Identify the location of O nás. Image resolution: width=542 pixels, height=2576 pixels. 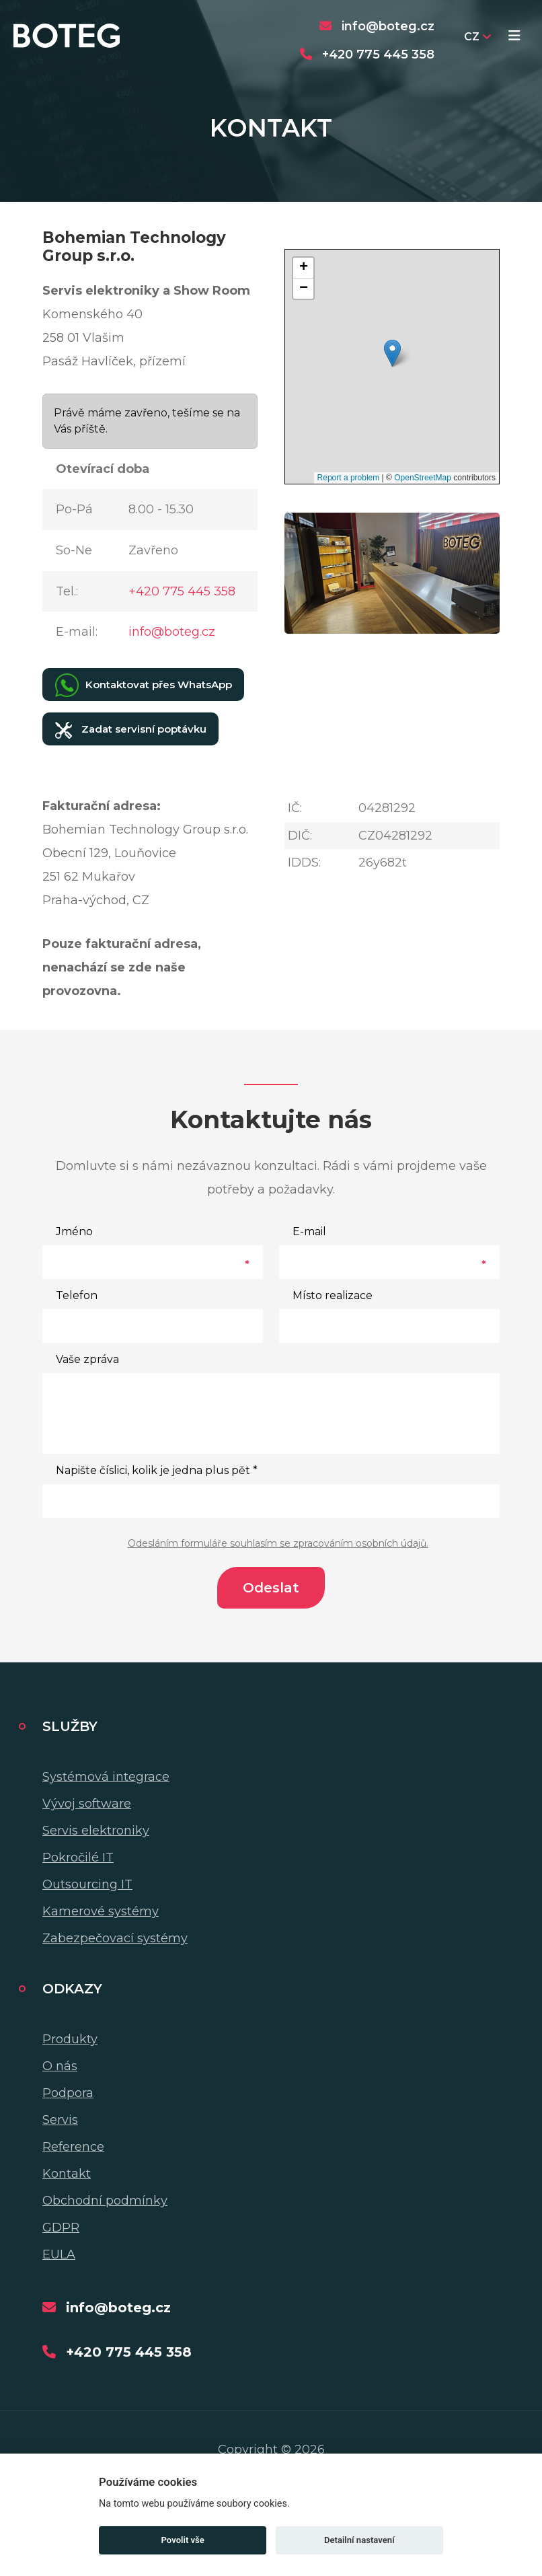
(59, 2066).